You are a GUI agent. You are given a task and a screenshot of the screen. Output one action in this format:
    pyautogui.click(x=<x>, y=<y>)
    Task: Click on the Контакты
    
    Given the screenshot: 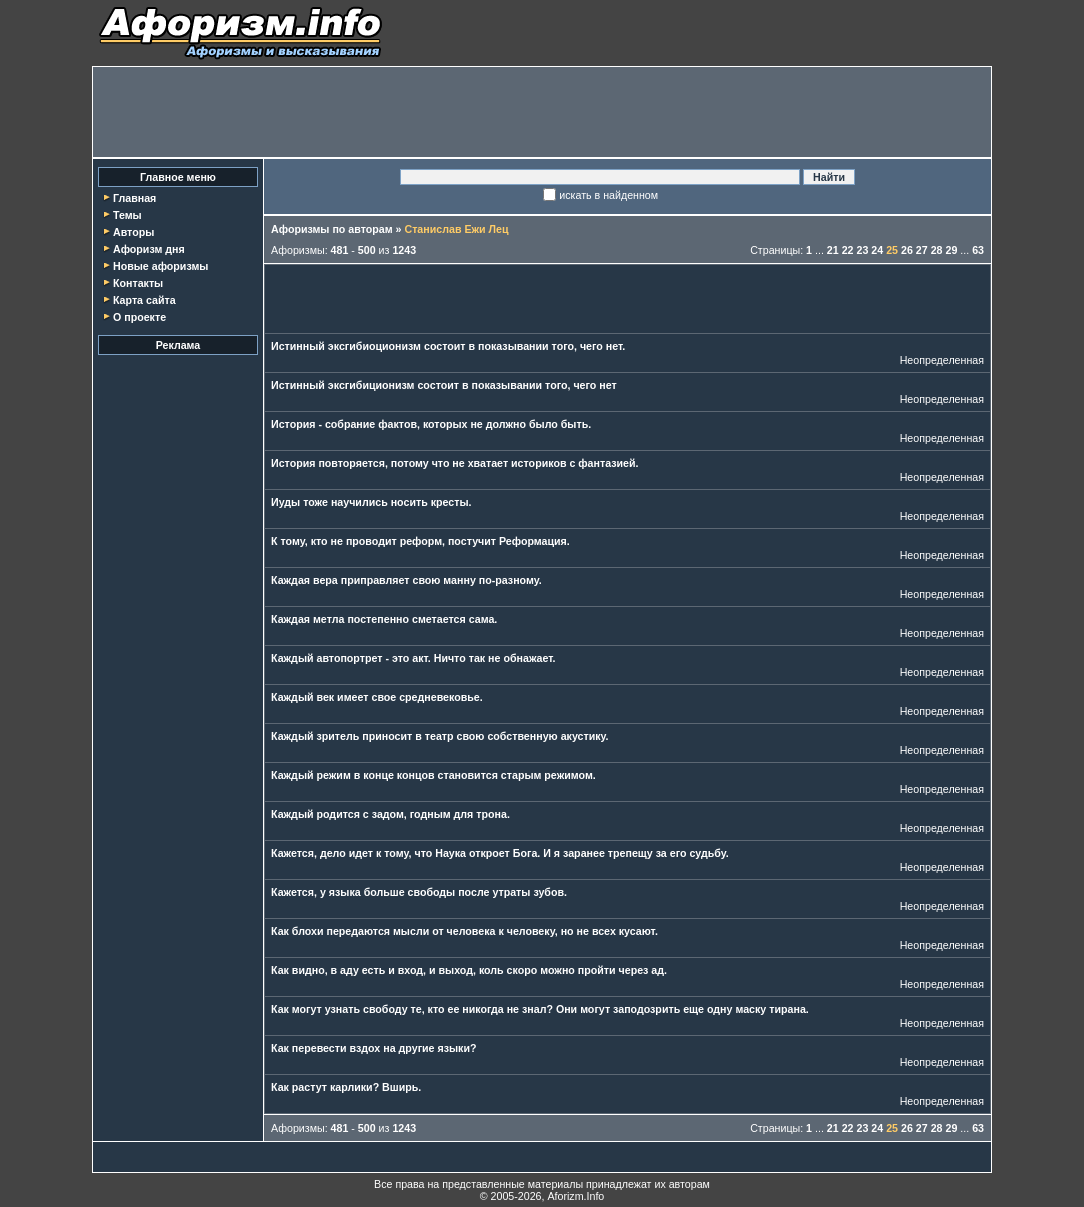 What is the action you would take?
    pyautogui.click(x=138, y=283)
    